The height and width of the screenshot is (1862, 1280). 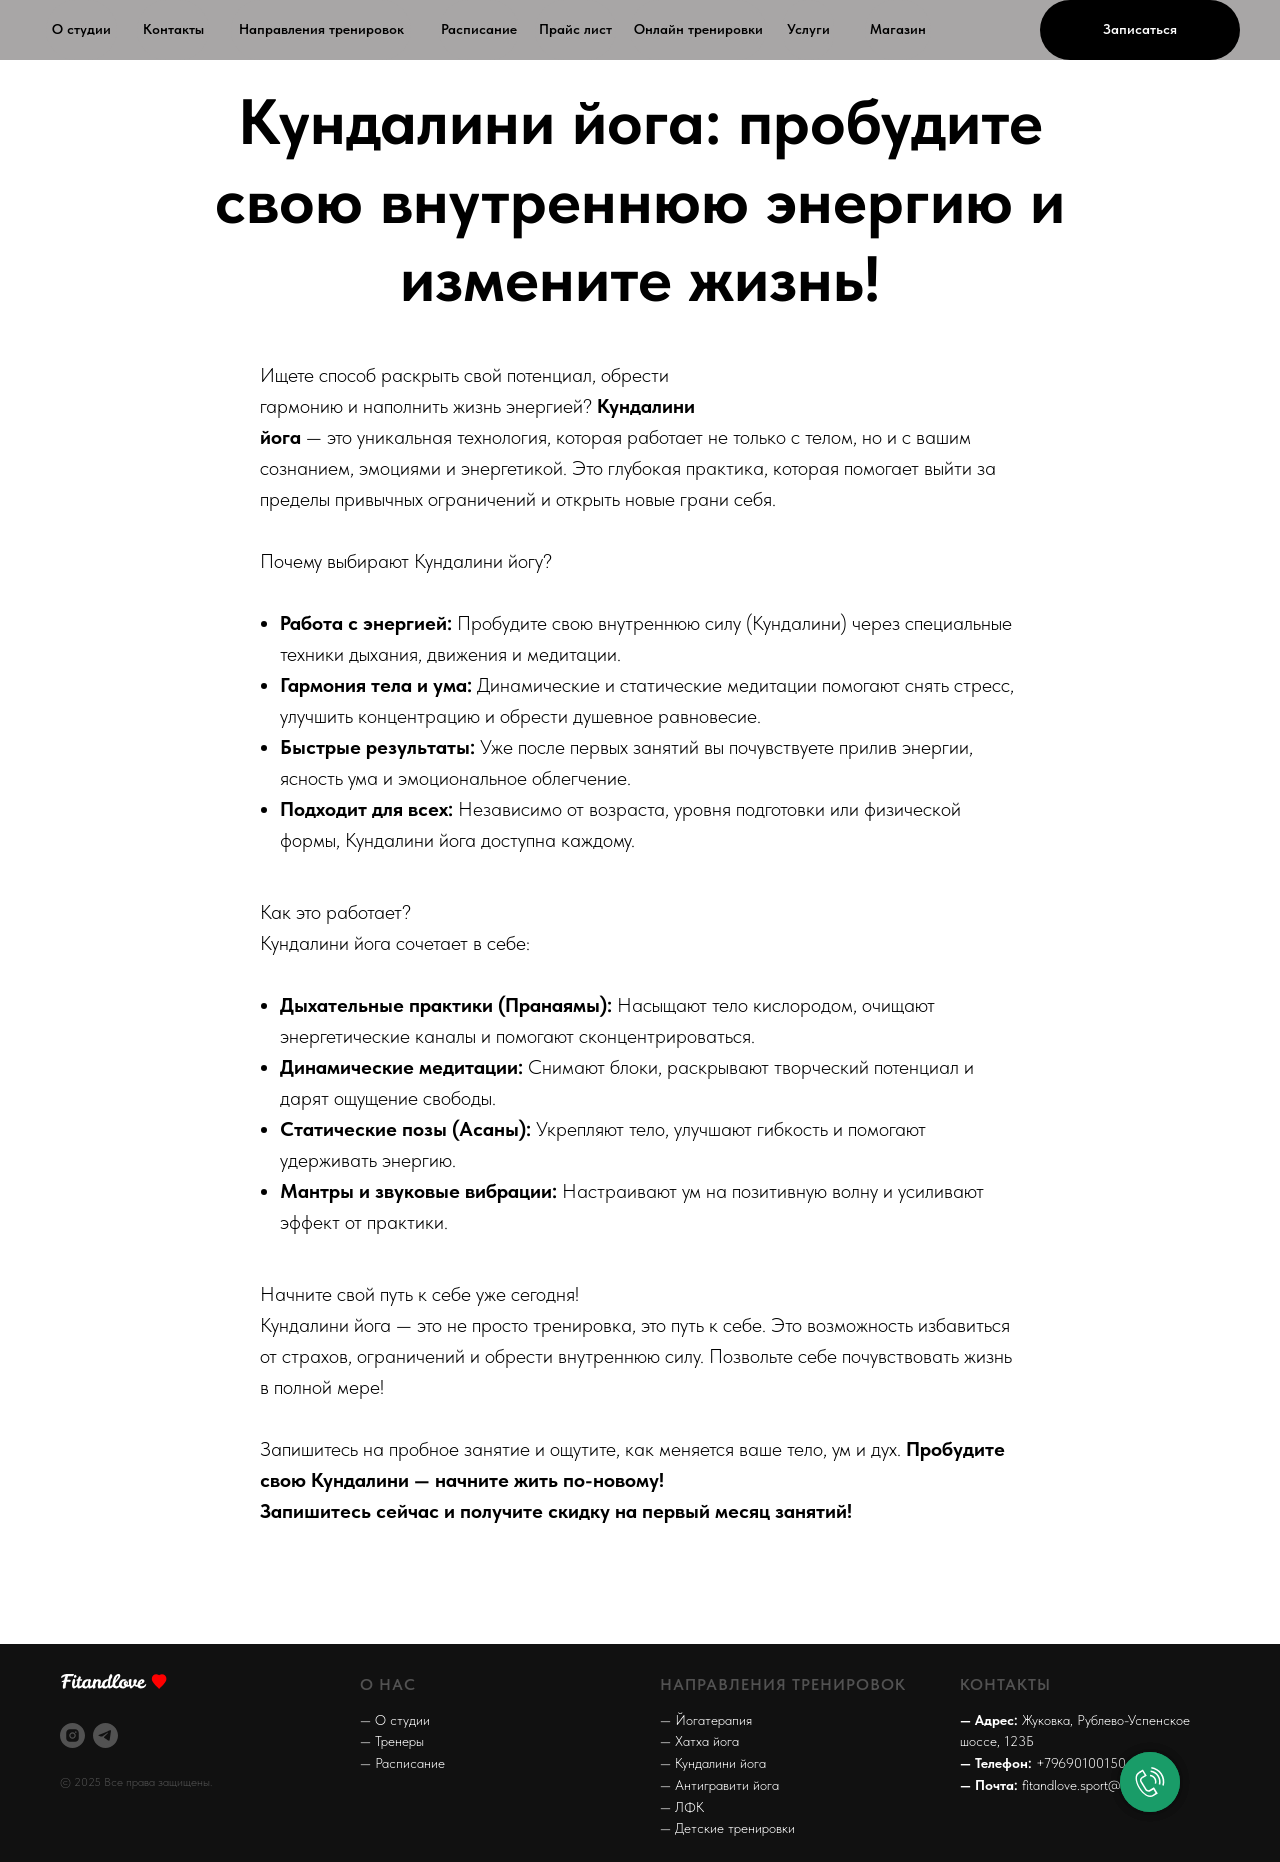 I want to click on — Хатха йога, so click(x=699, y=1741).